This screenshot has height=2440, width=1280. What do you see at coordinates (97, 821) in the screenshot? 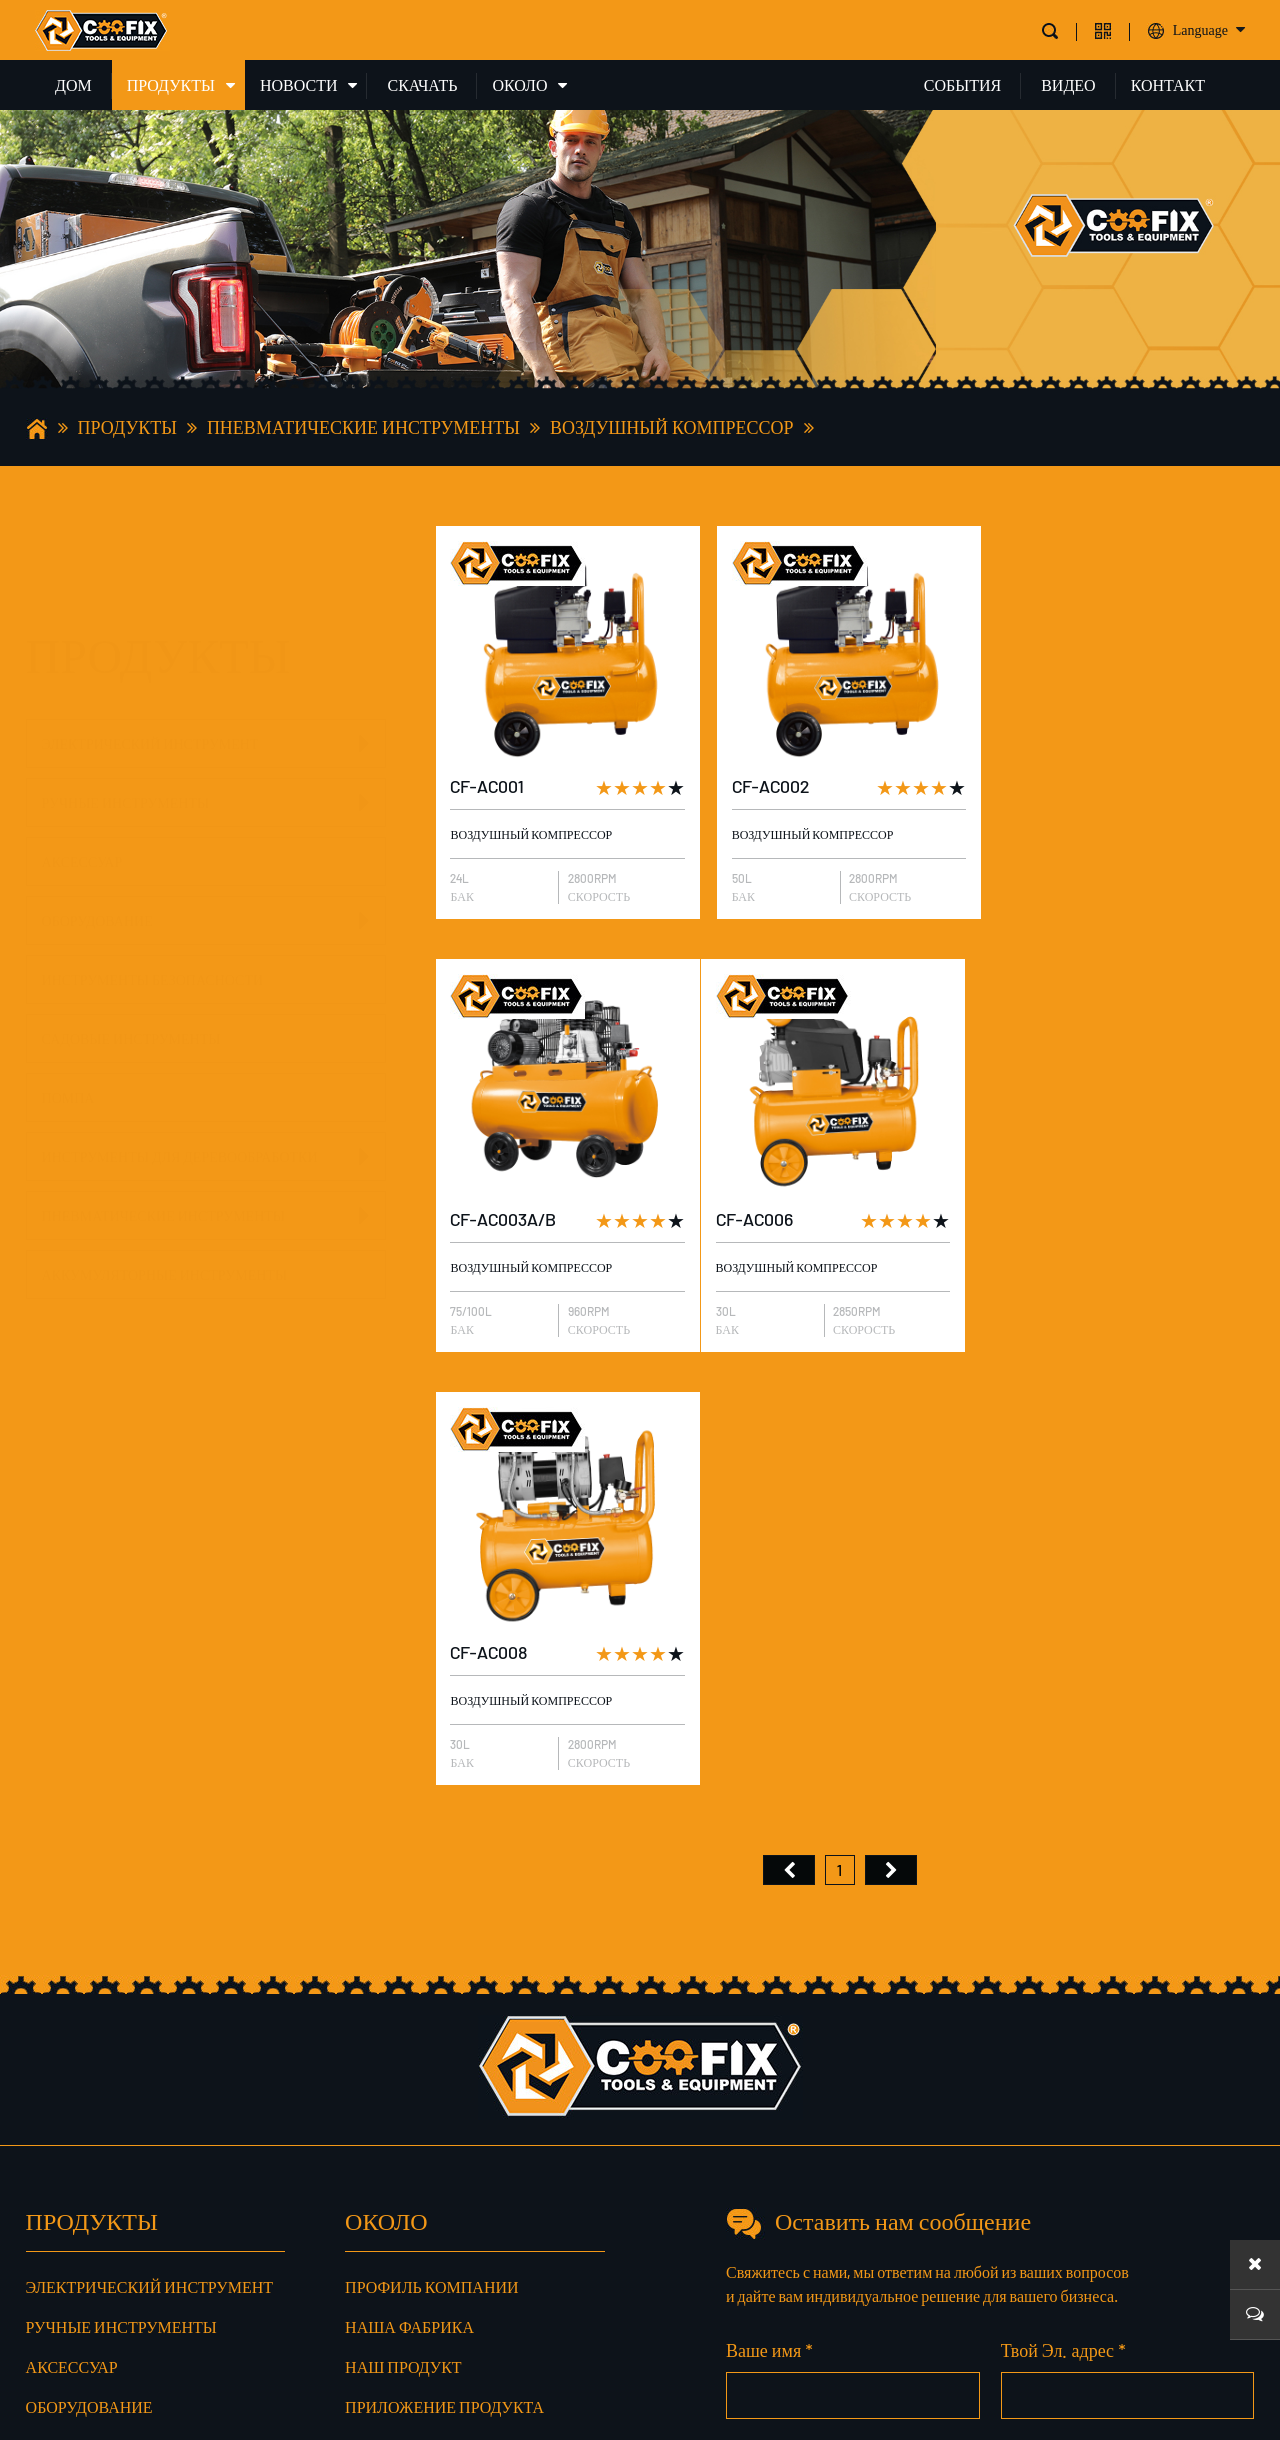
I see `Оборудование` at bounding box center [97, 821].